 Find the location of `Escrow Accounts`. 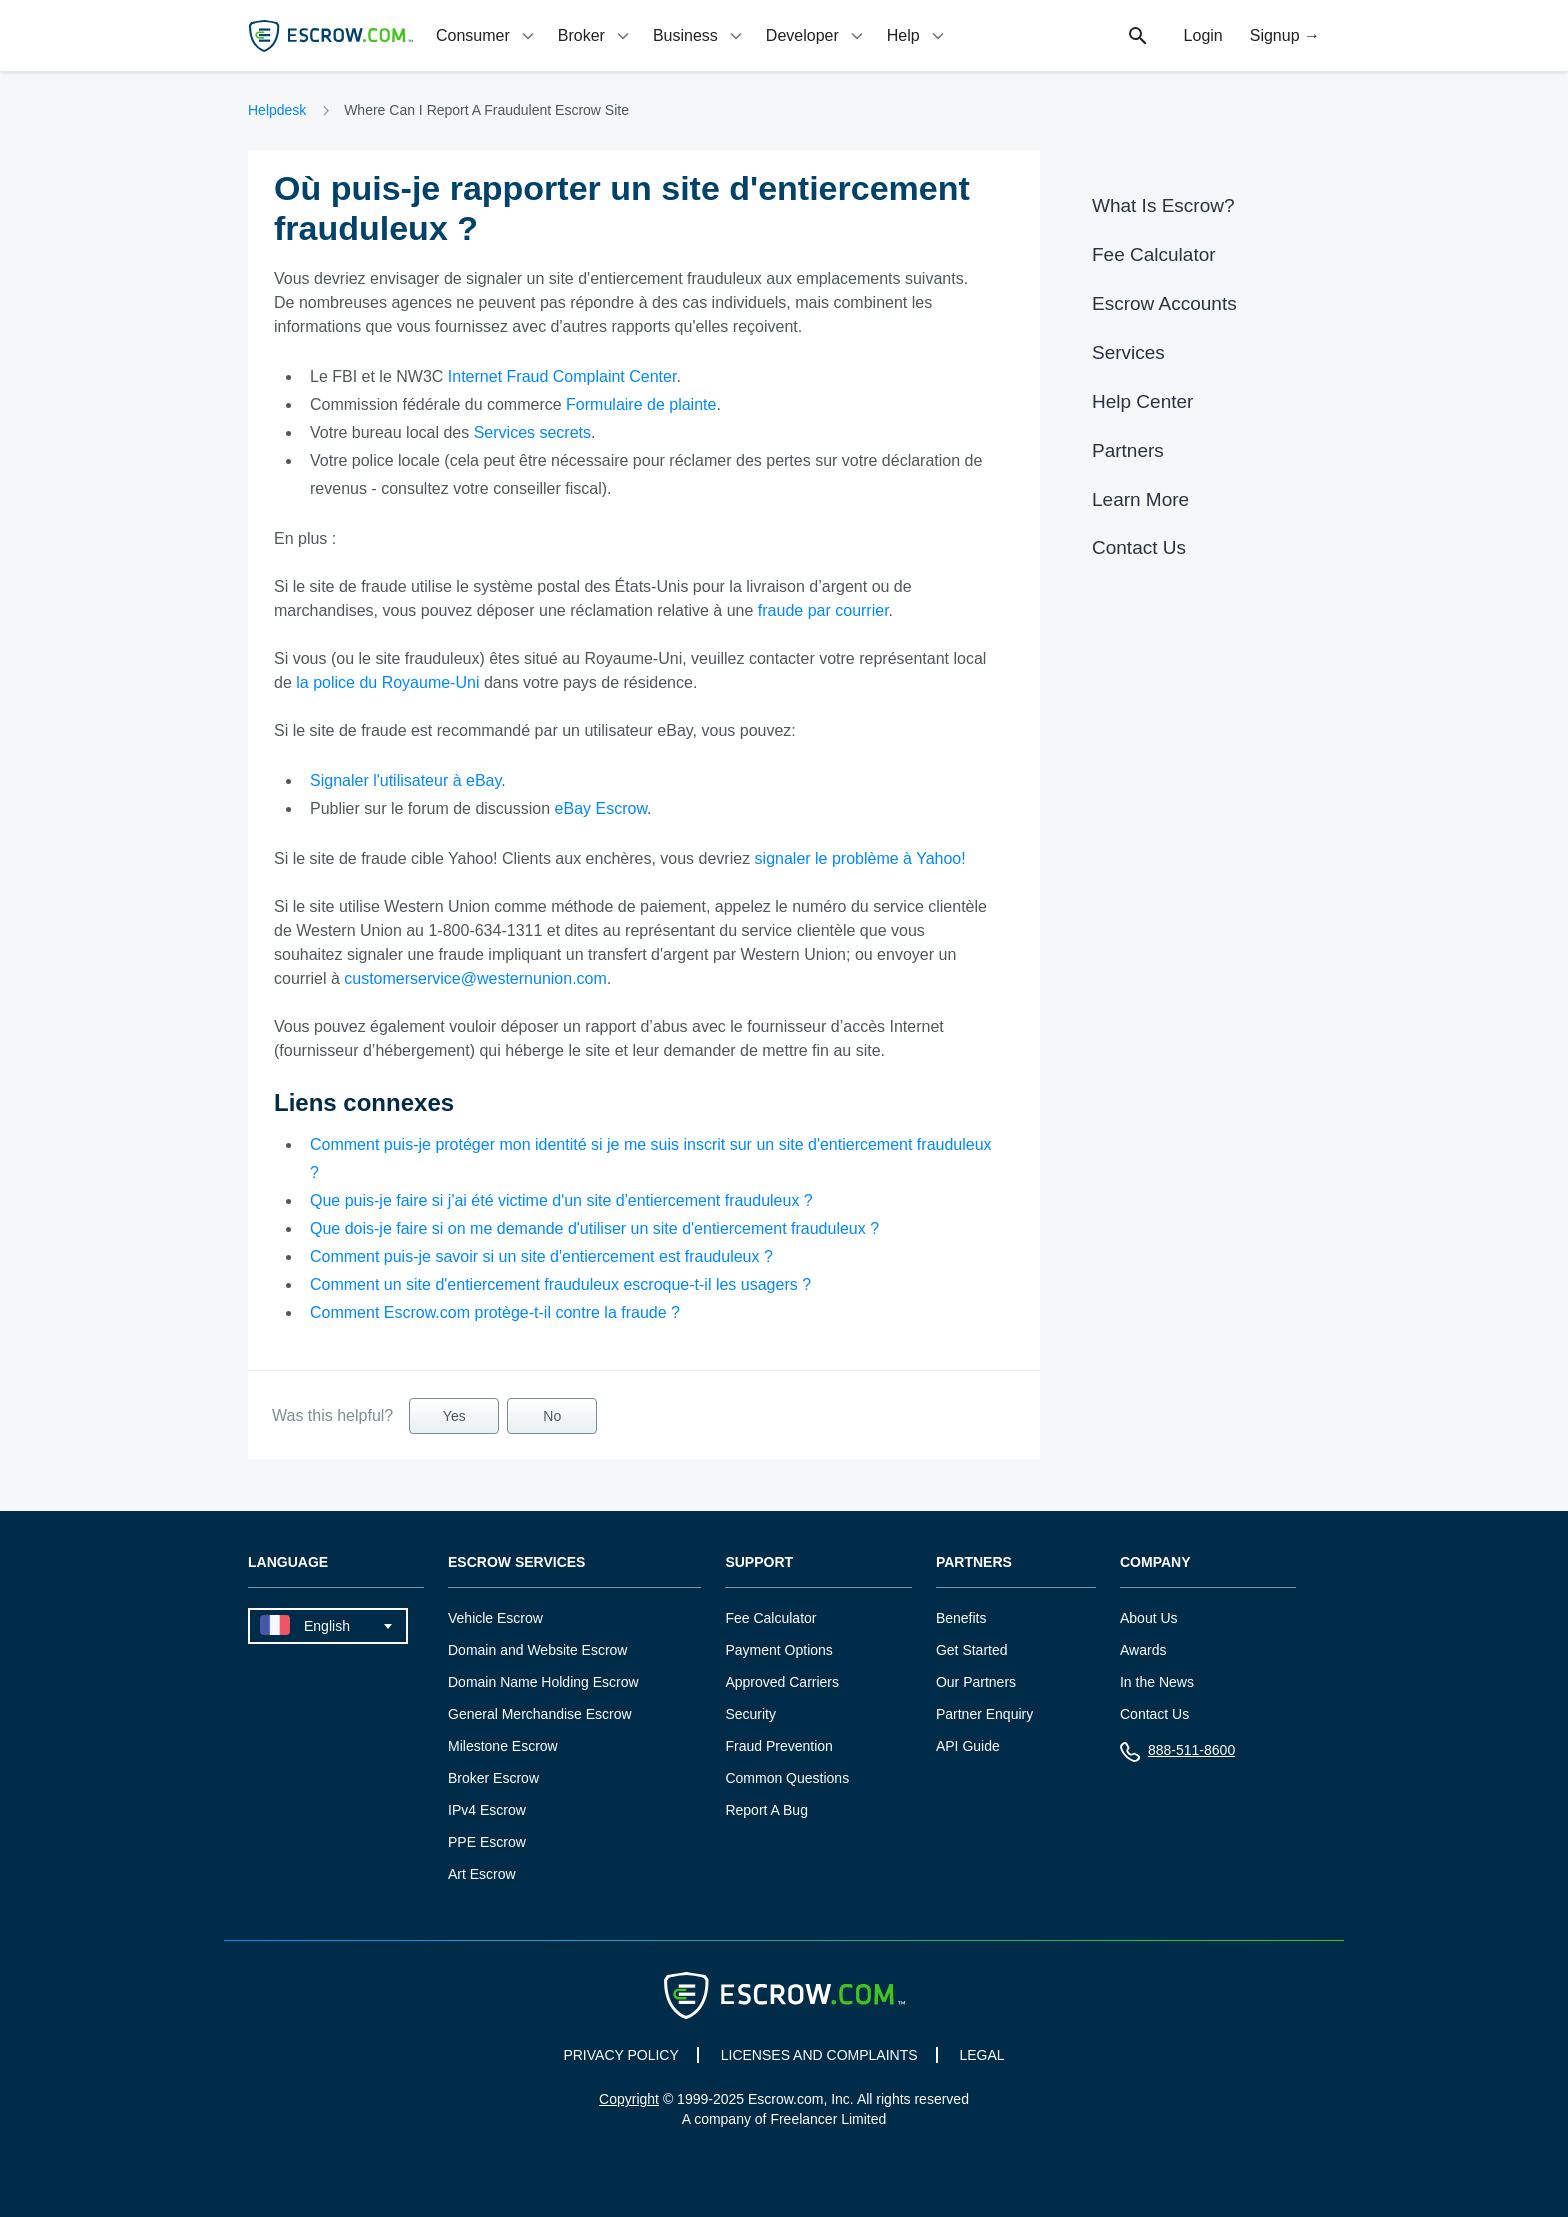

Escrow Accounts is located at coordinates (1164, 303).